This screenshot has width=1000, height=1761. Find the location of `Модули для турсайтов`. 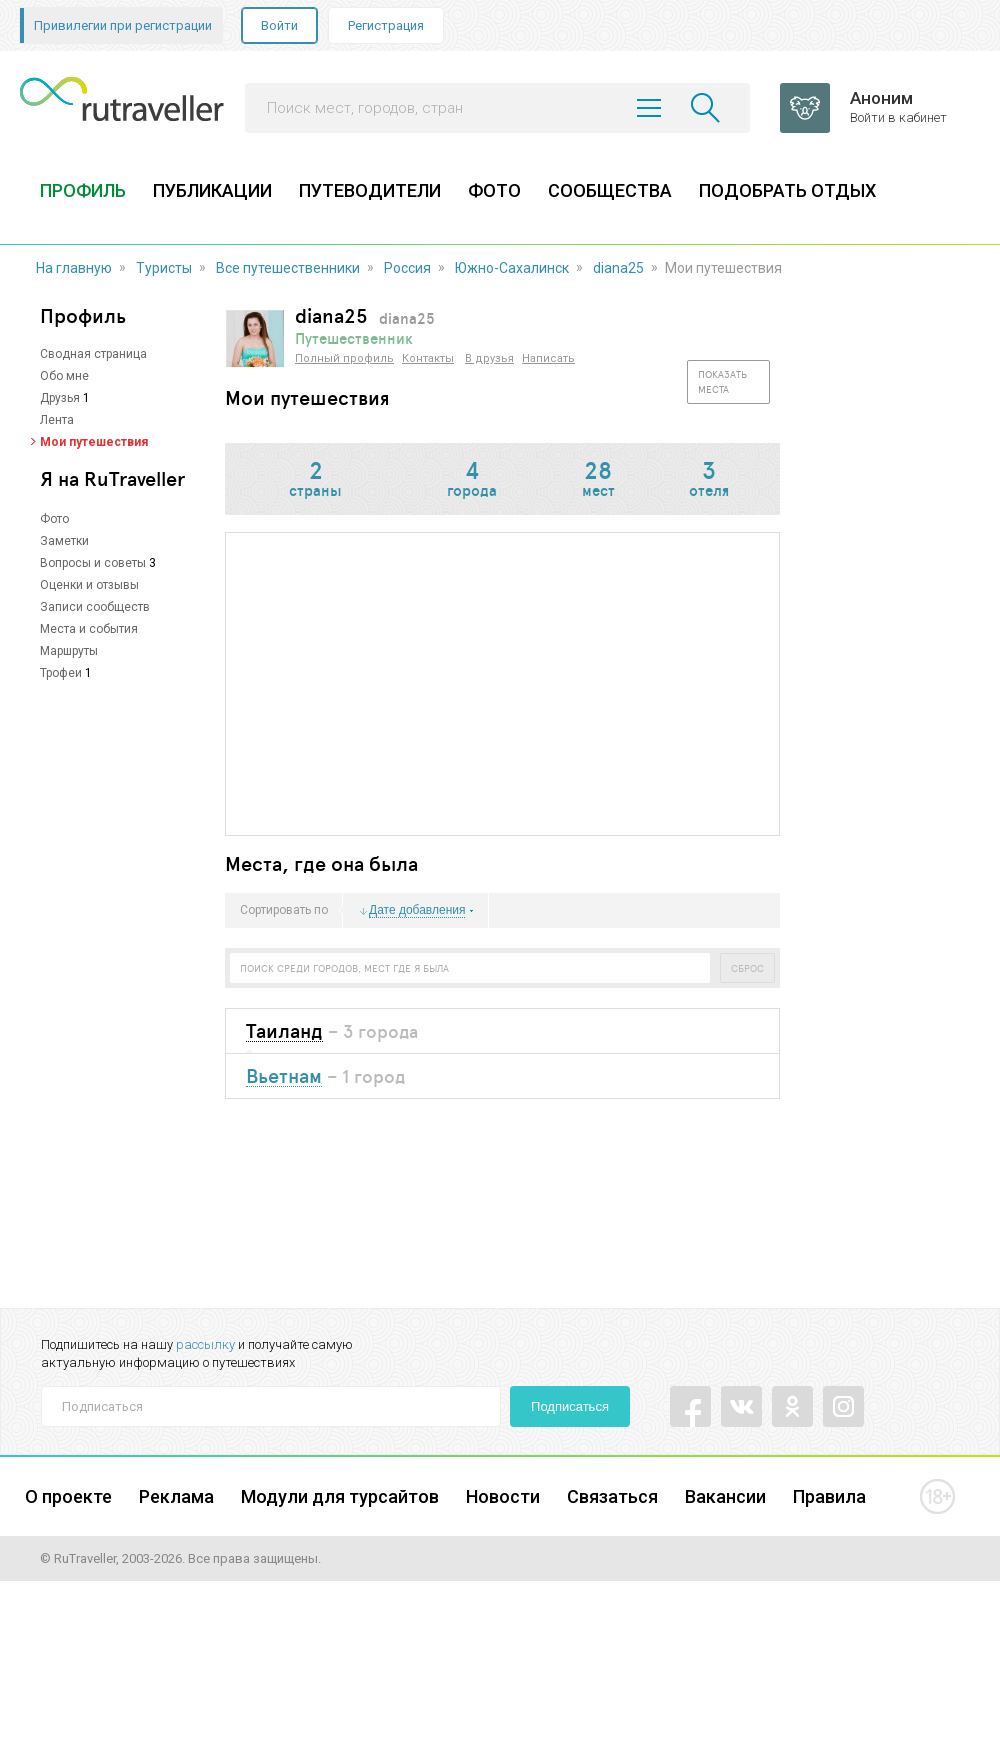

Модули для турсайтов is located at coordinates (340, 1496).